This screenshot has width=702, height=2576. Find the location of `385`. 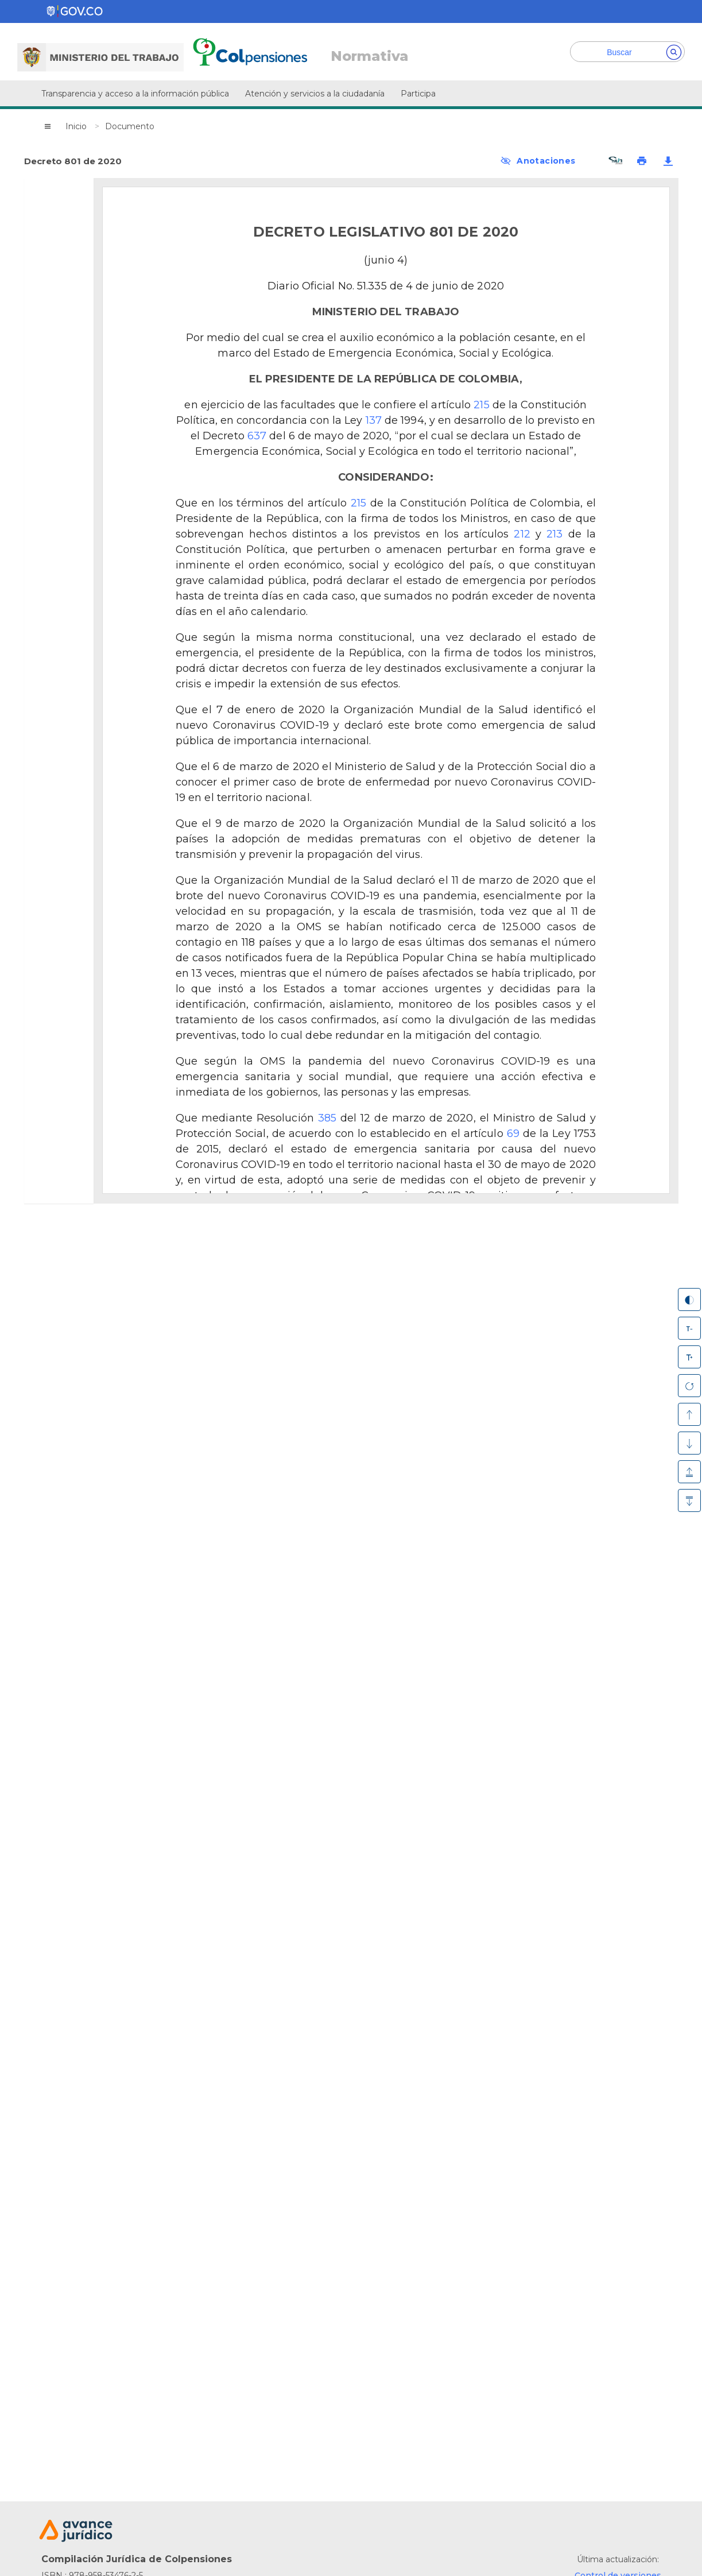

385 is located at coordinates (327, 1118).